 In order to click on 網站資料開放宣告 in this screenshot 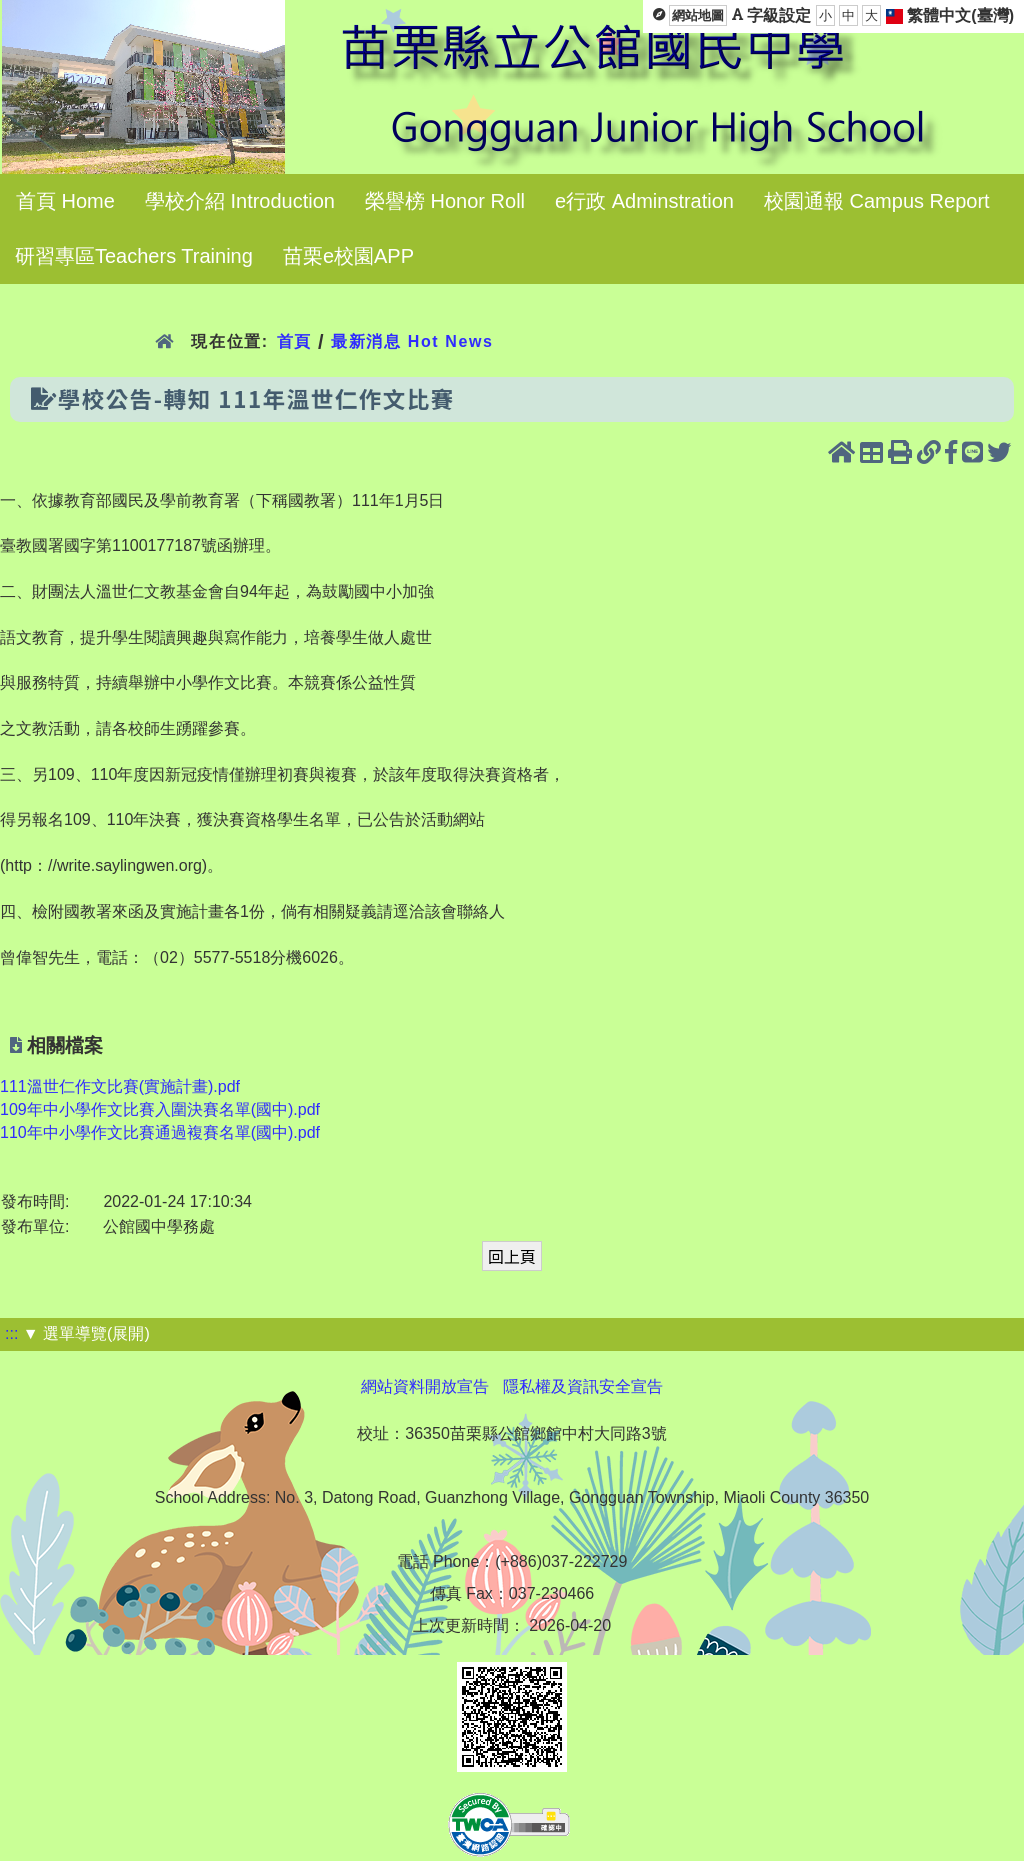, I will do `click(425, 1386)`.